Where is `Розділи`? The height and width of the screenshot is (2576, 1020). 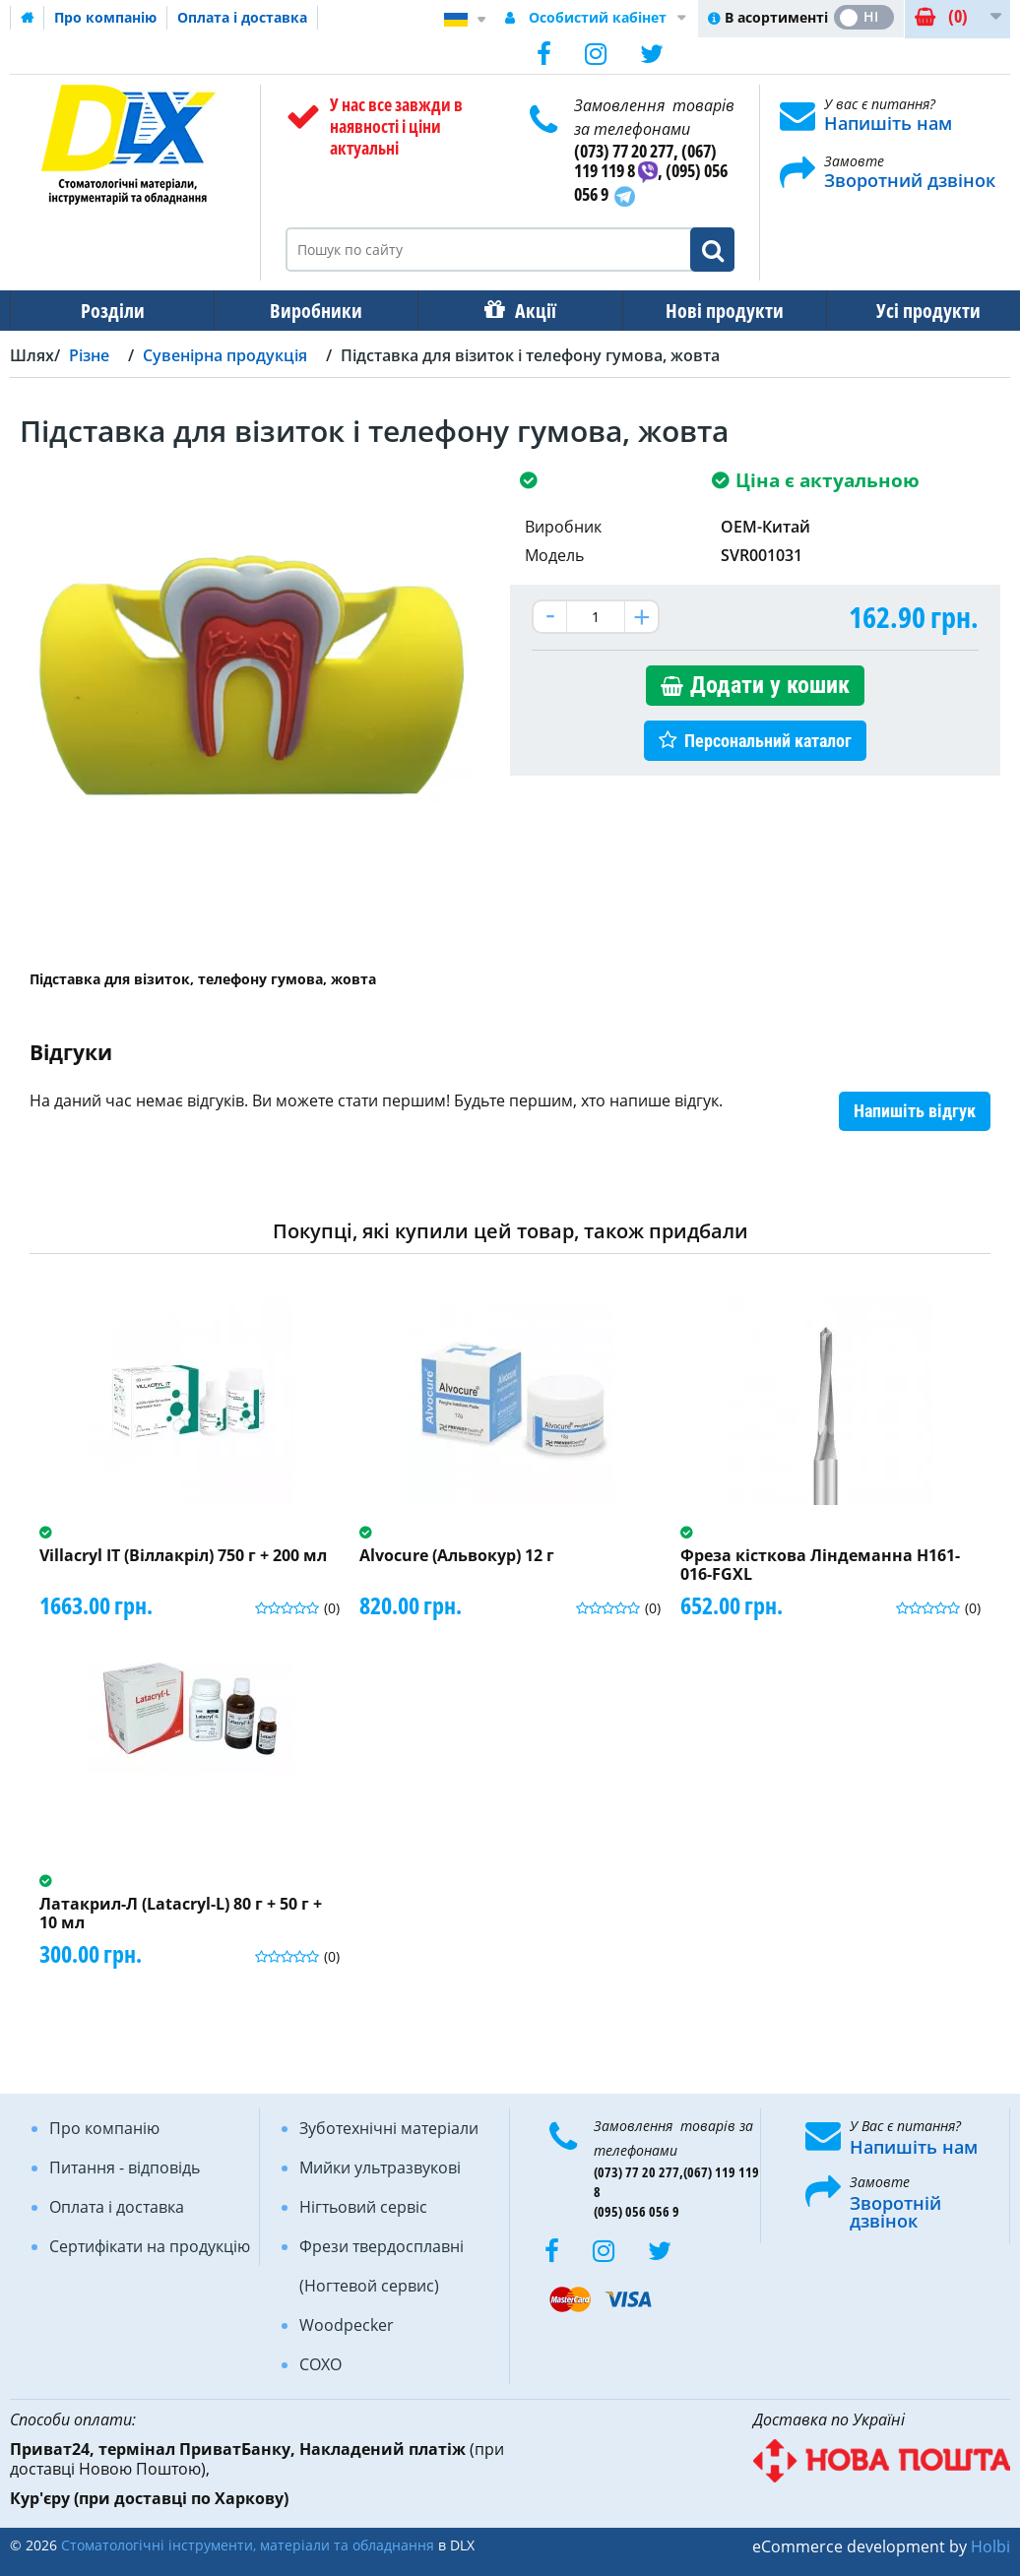
Розділи is located at coordinates (111, 310).